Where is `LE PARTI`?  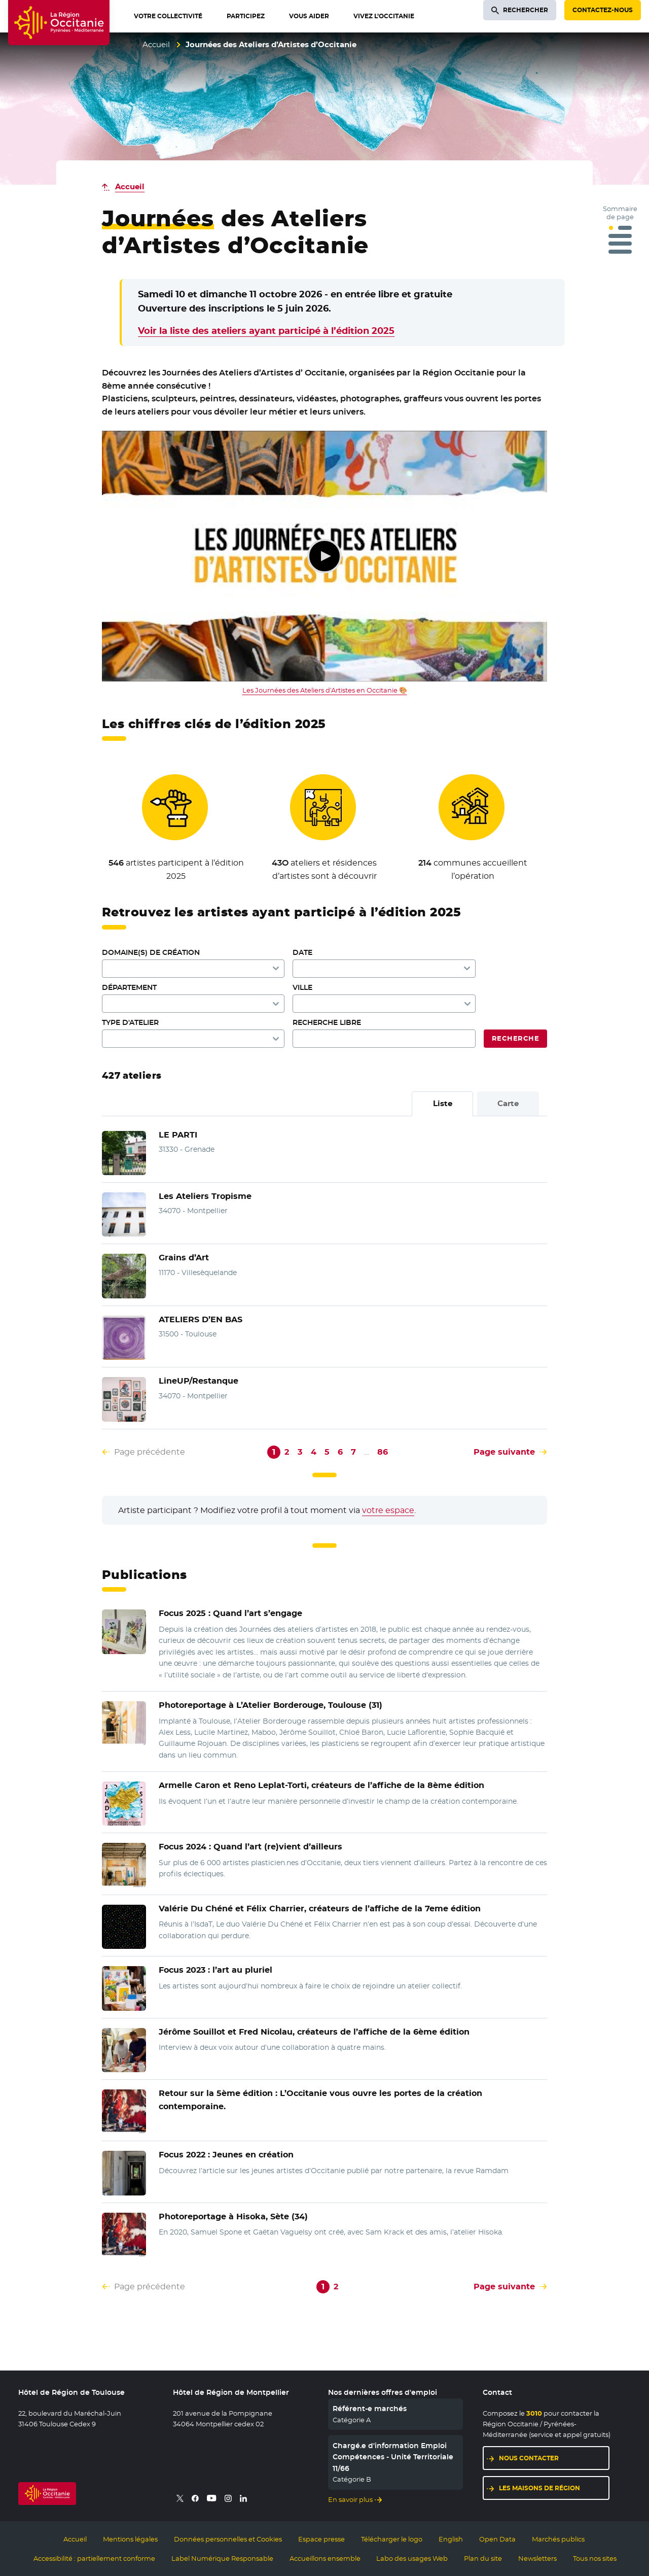 LE PARTI is located at coordinates (178, 1135).